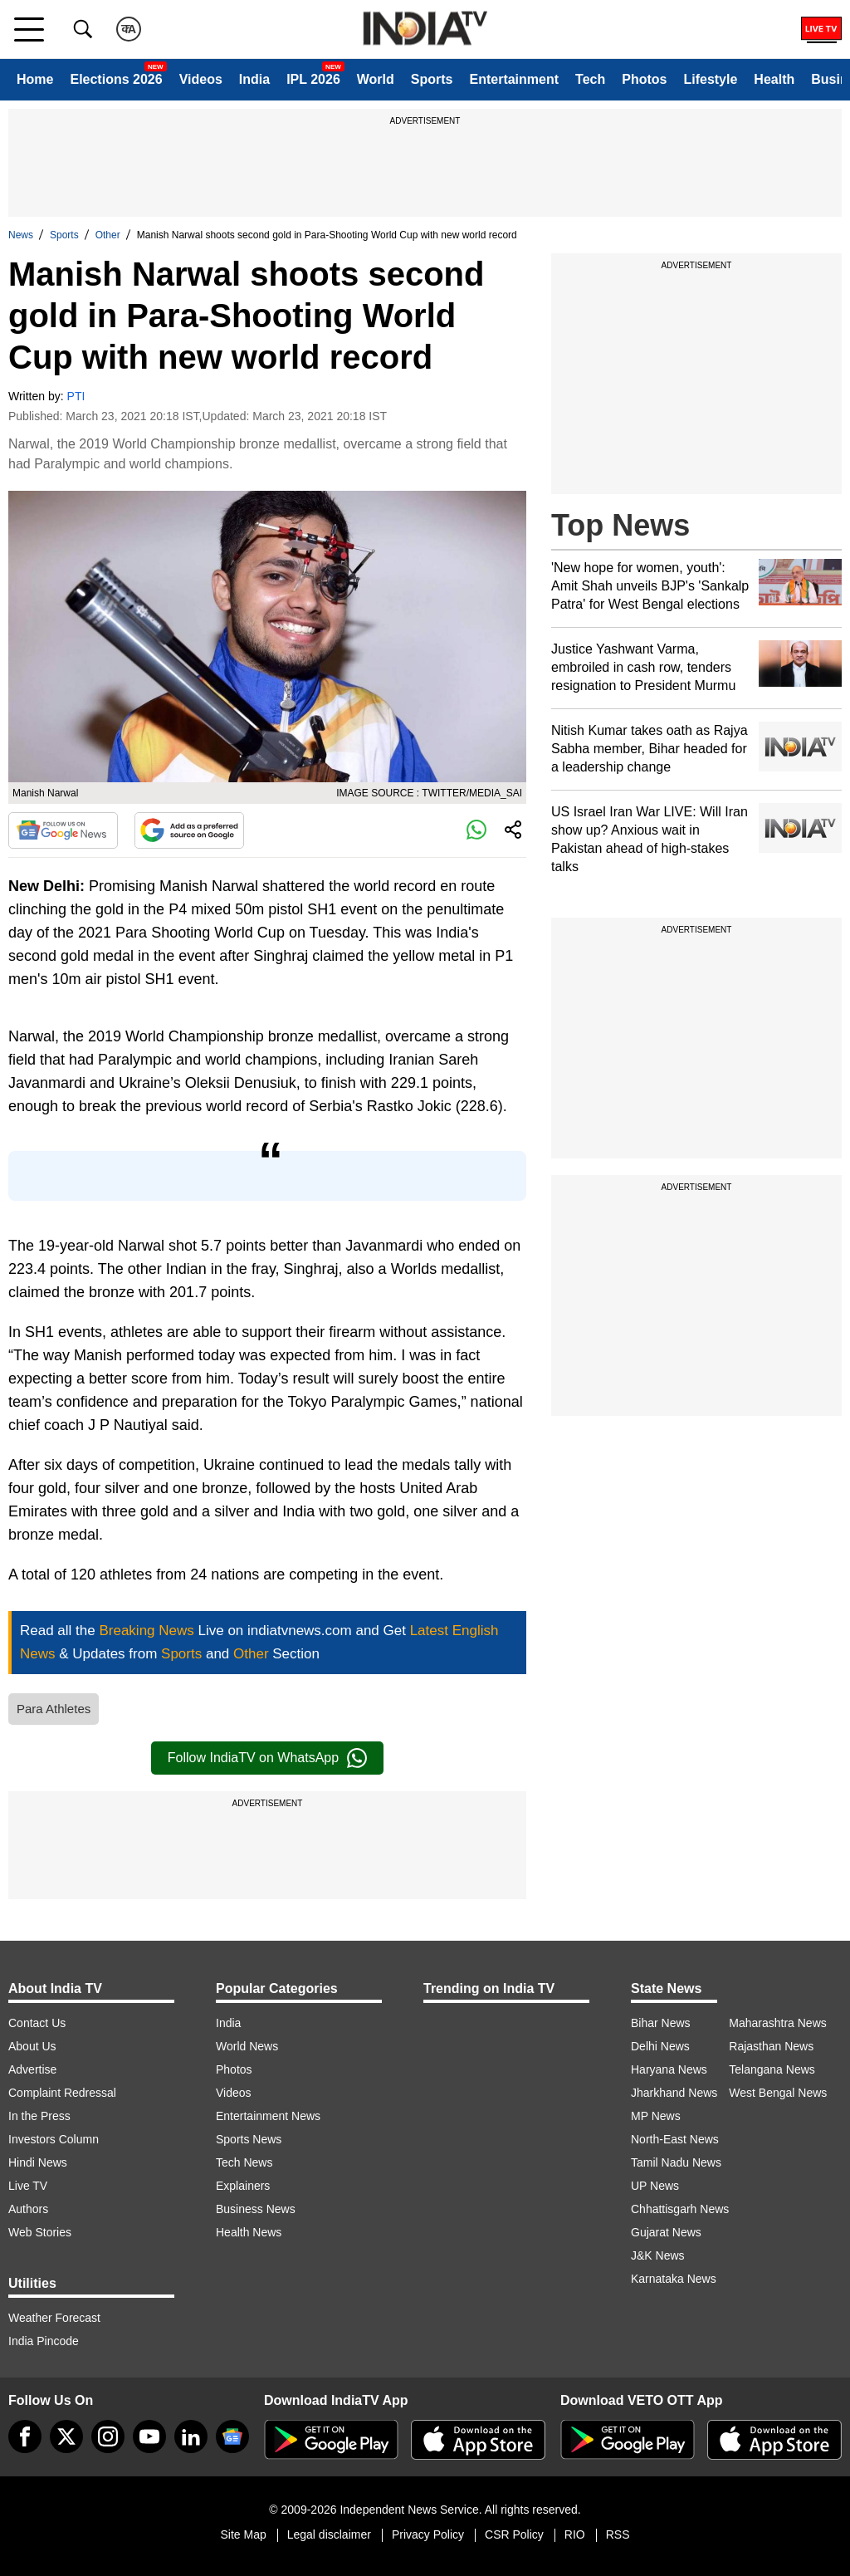 Image resolution: width=850 pixels, height=2576 pixels. I want to click on Elections 2026, so click(116, 79).